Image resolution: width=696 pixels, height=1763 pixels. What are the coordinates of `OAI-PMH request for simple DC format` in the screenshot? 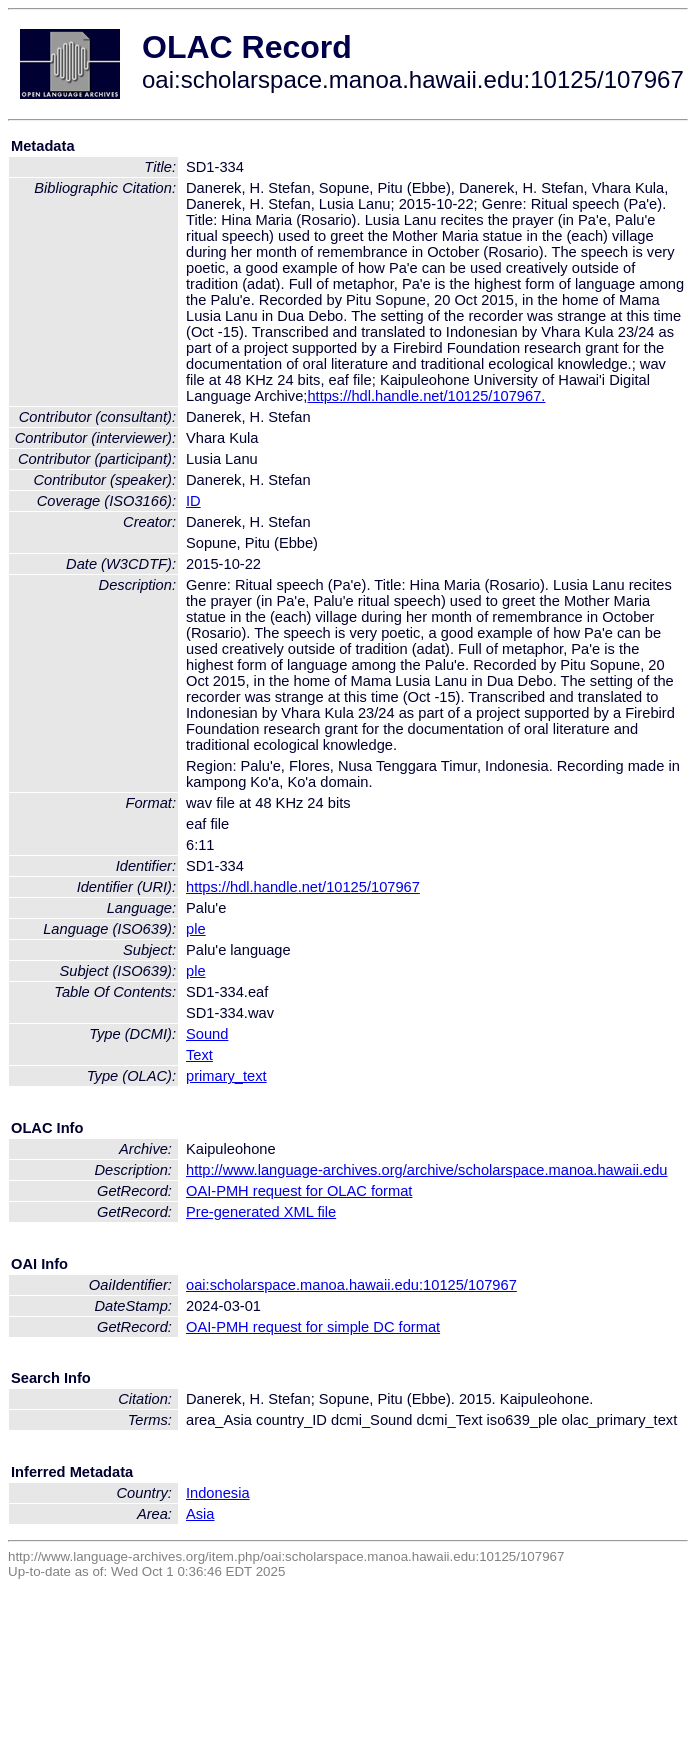 It's located at (313, 1327).